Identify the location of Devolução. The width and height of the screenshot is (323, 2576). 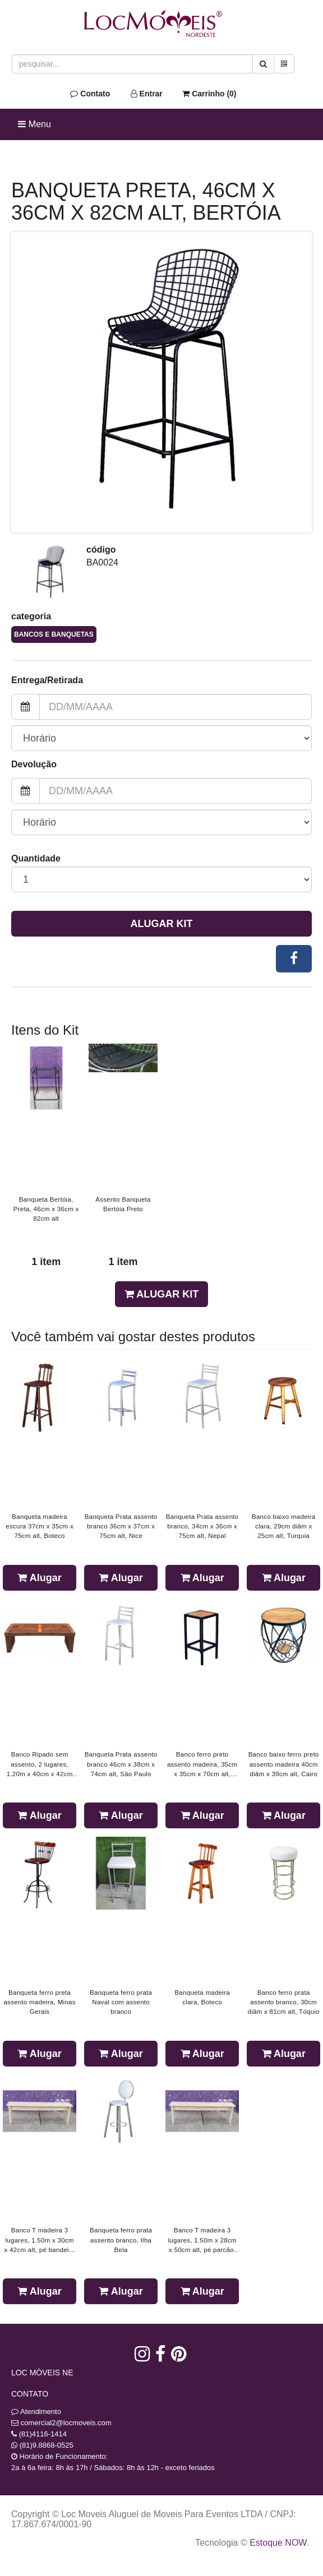
(34, 764).